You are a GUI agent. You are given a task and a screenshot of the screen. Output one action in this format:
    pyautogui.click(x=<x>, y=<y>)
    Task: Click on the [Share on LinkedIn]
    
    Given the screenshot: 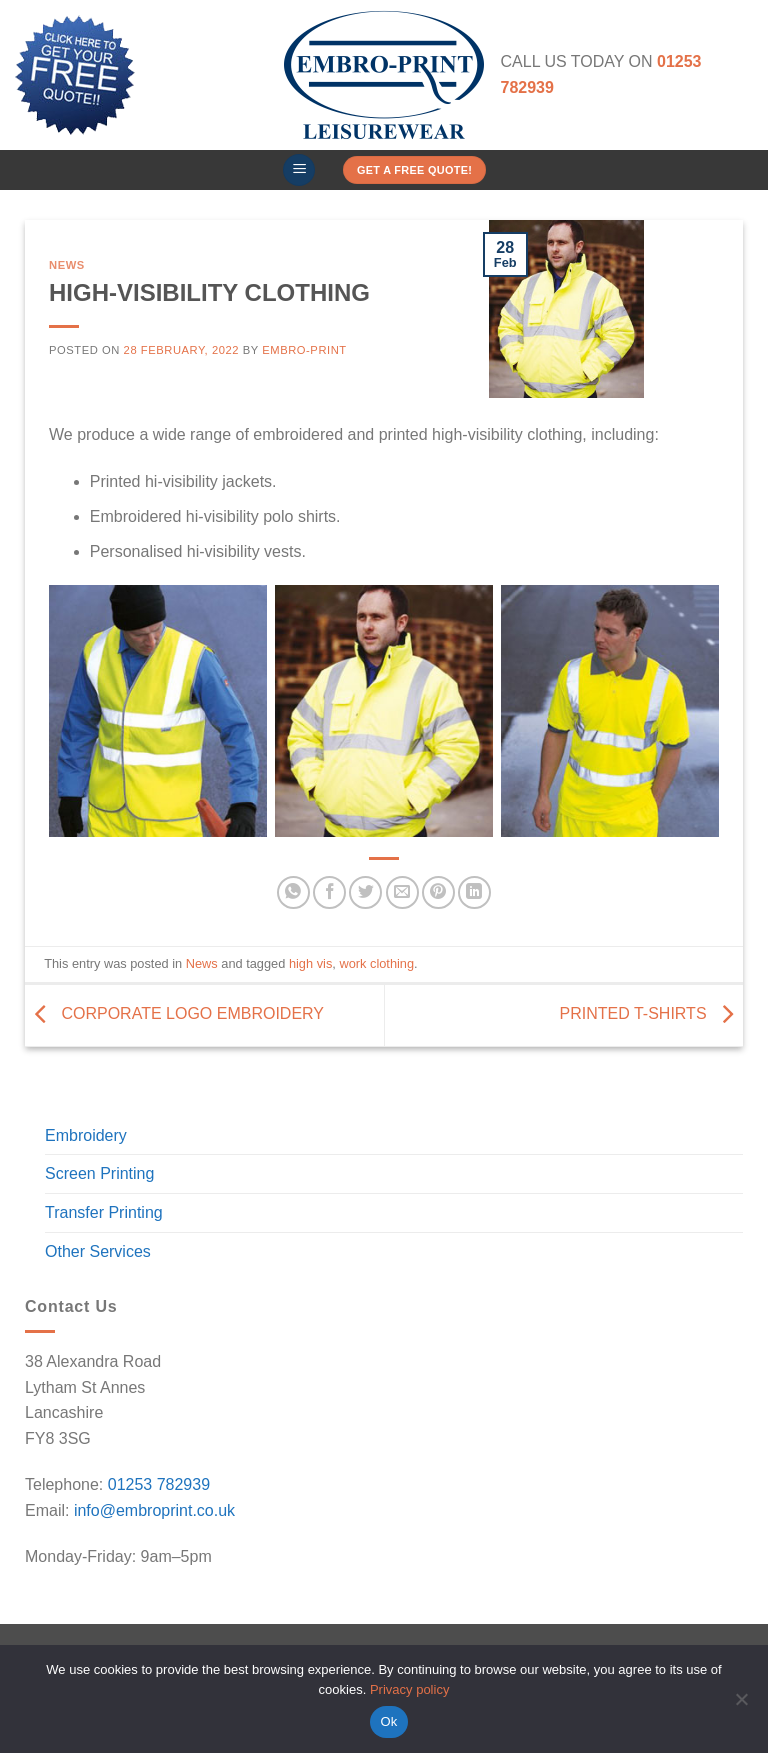 What is the action you would take?
    pyautogui.click(x=474, y=892)
    